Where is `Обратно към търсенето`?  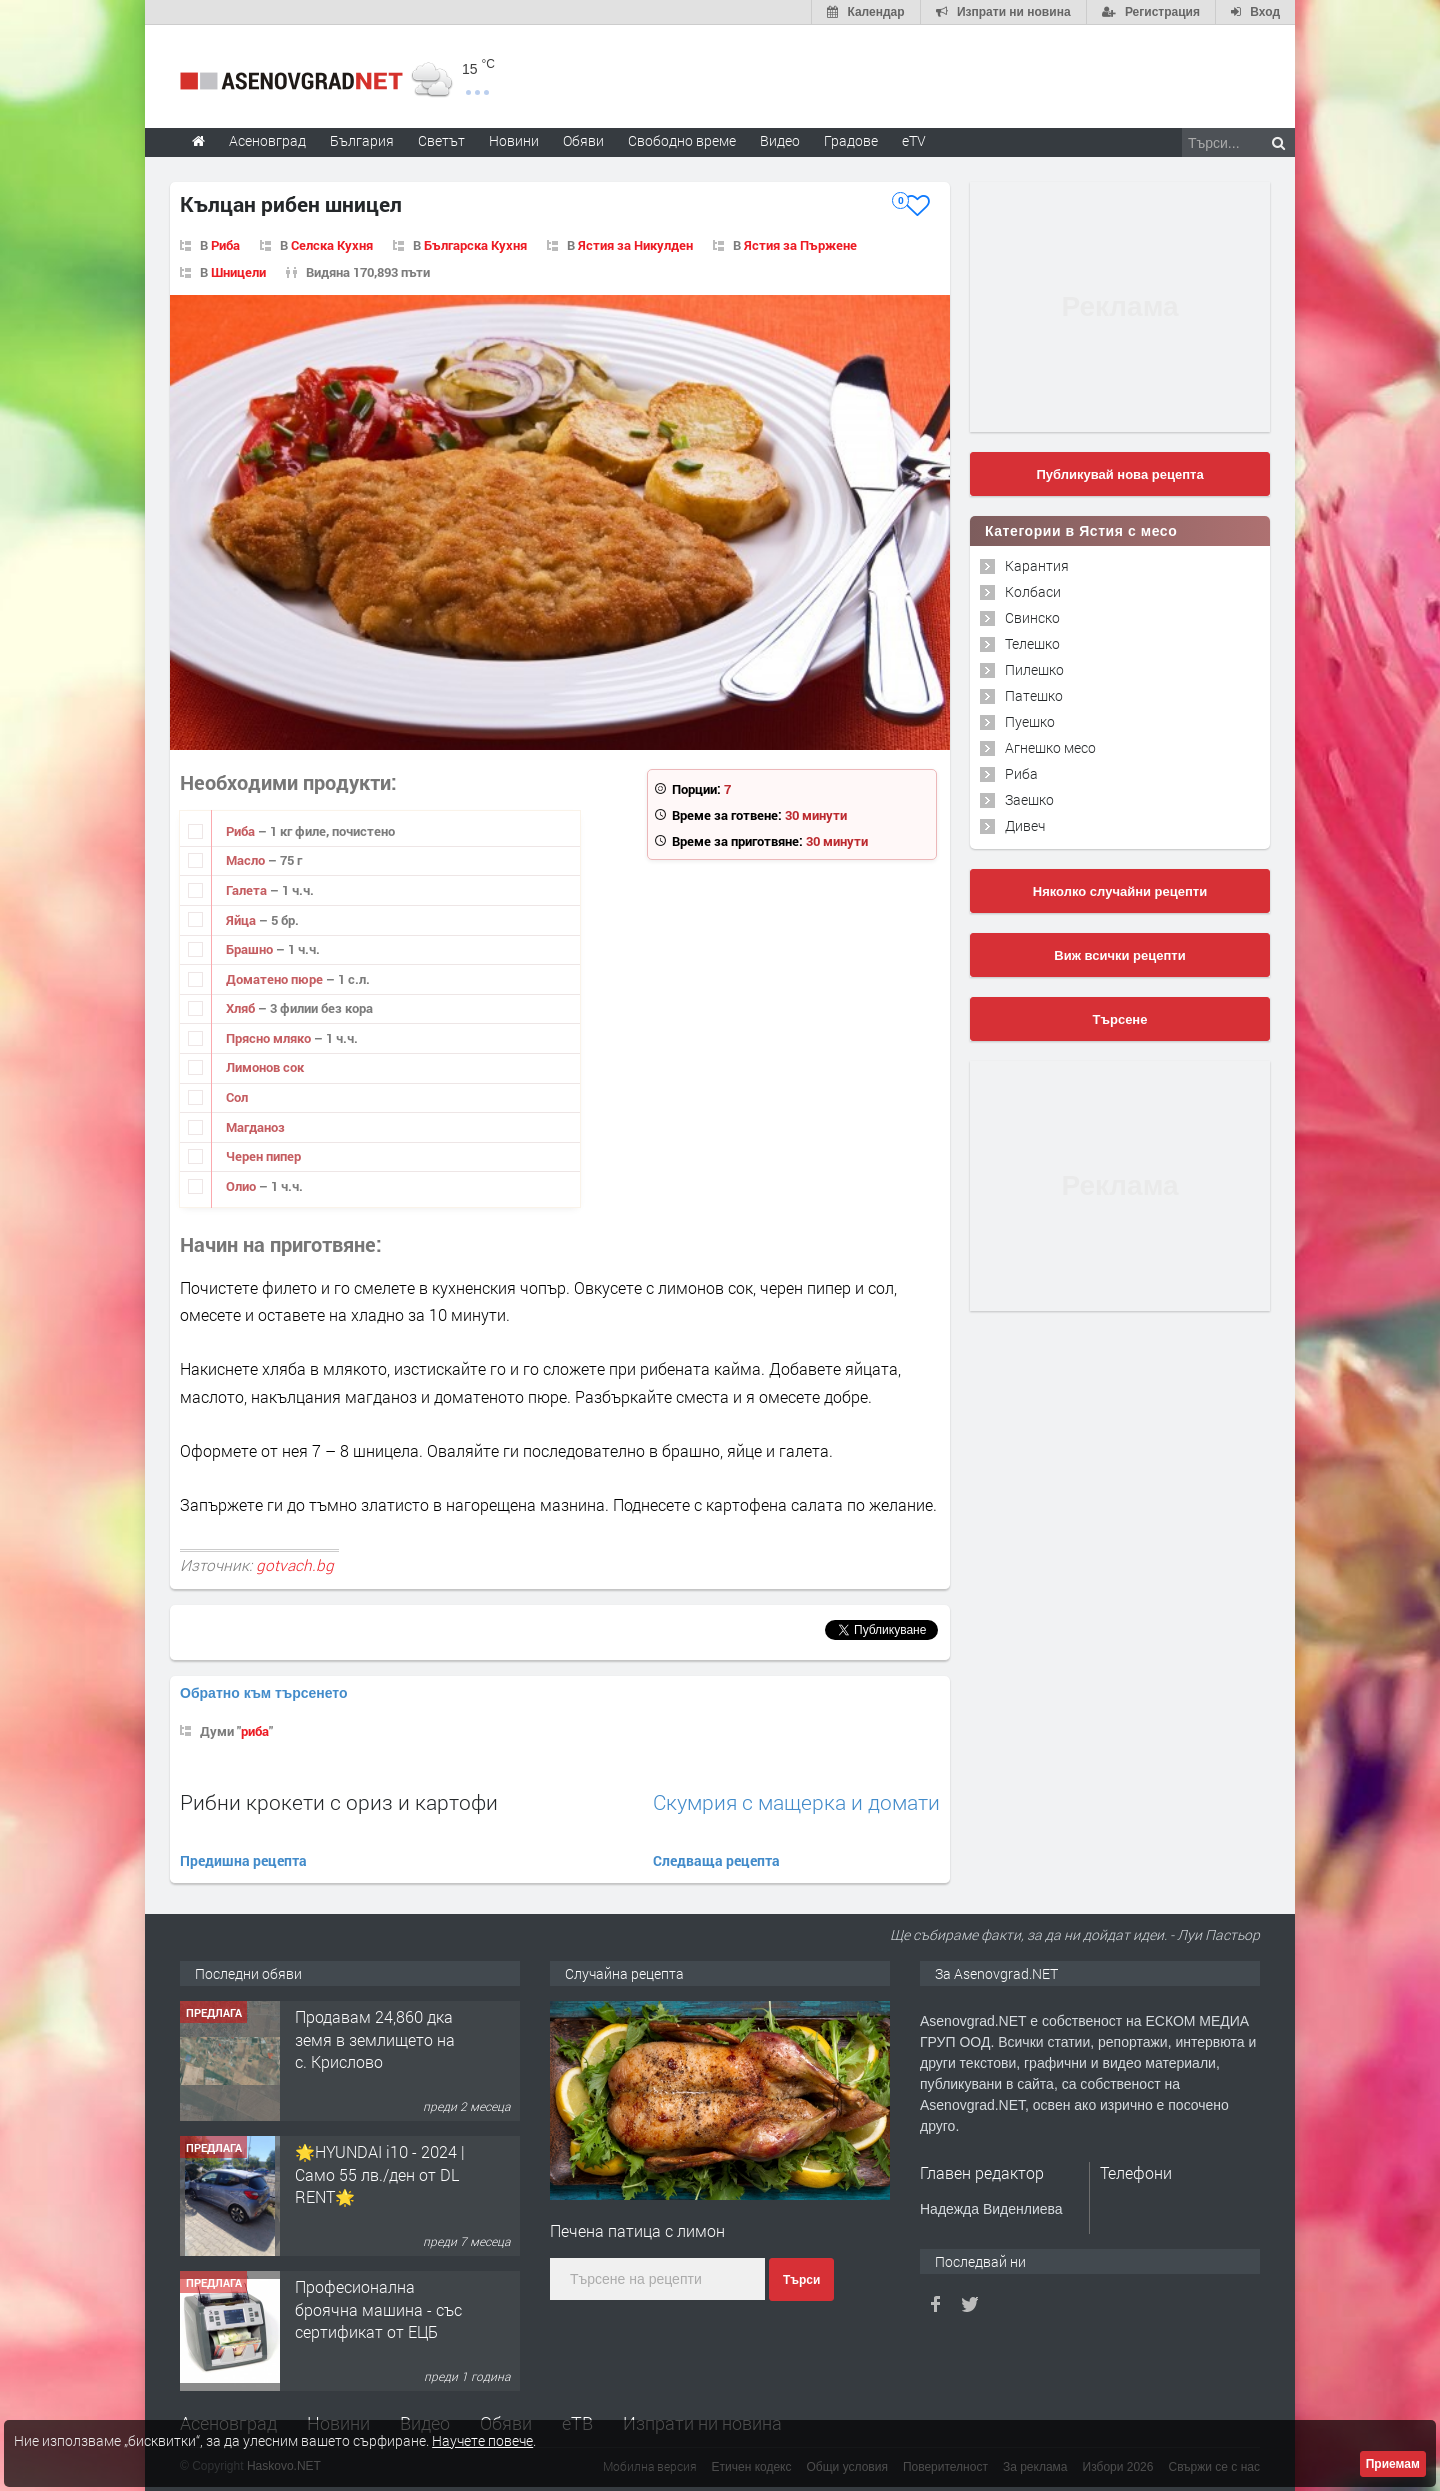 Обратно към търсенето is located at coordinates (264, 1693).